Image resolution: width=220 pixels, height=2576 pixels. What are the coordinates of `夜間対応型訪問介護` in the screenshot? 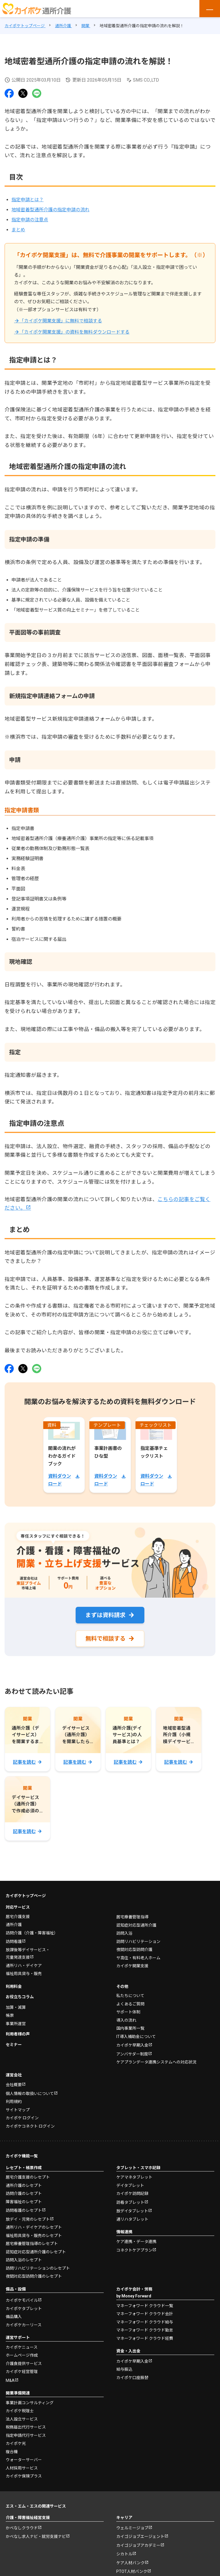 It's located at (134, 1950).